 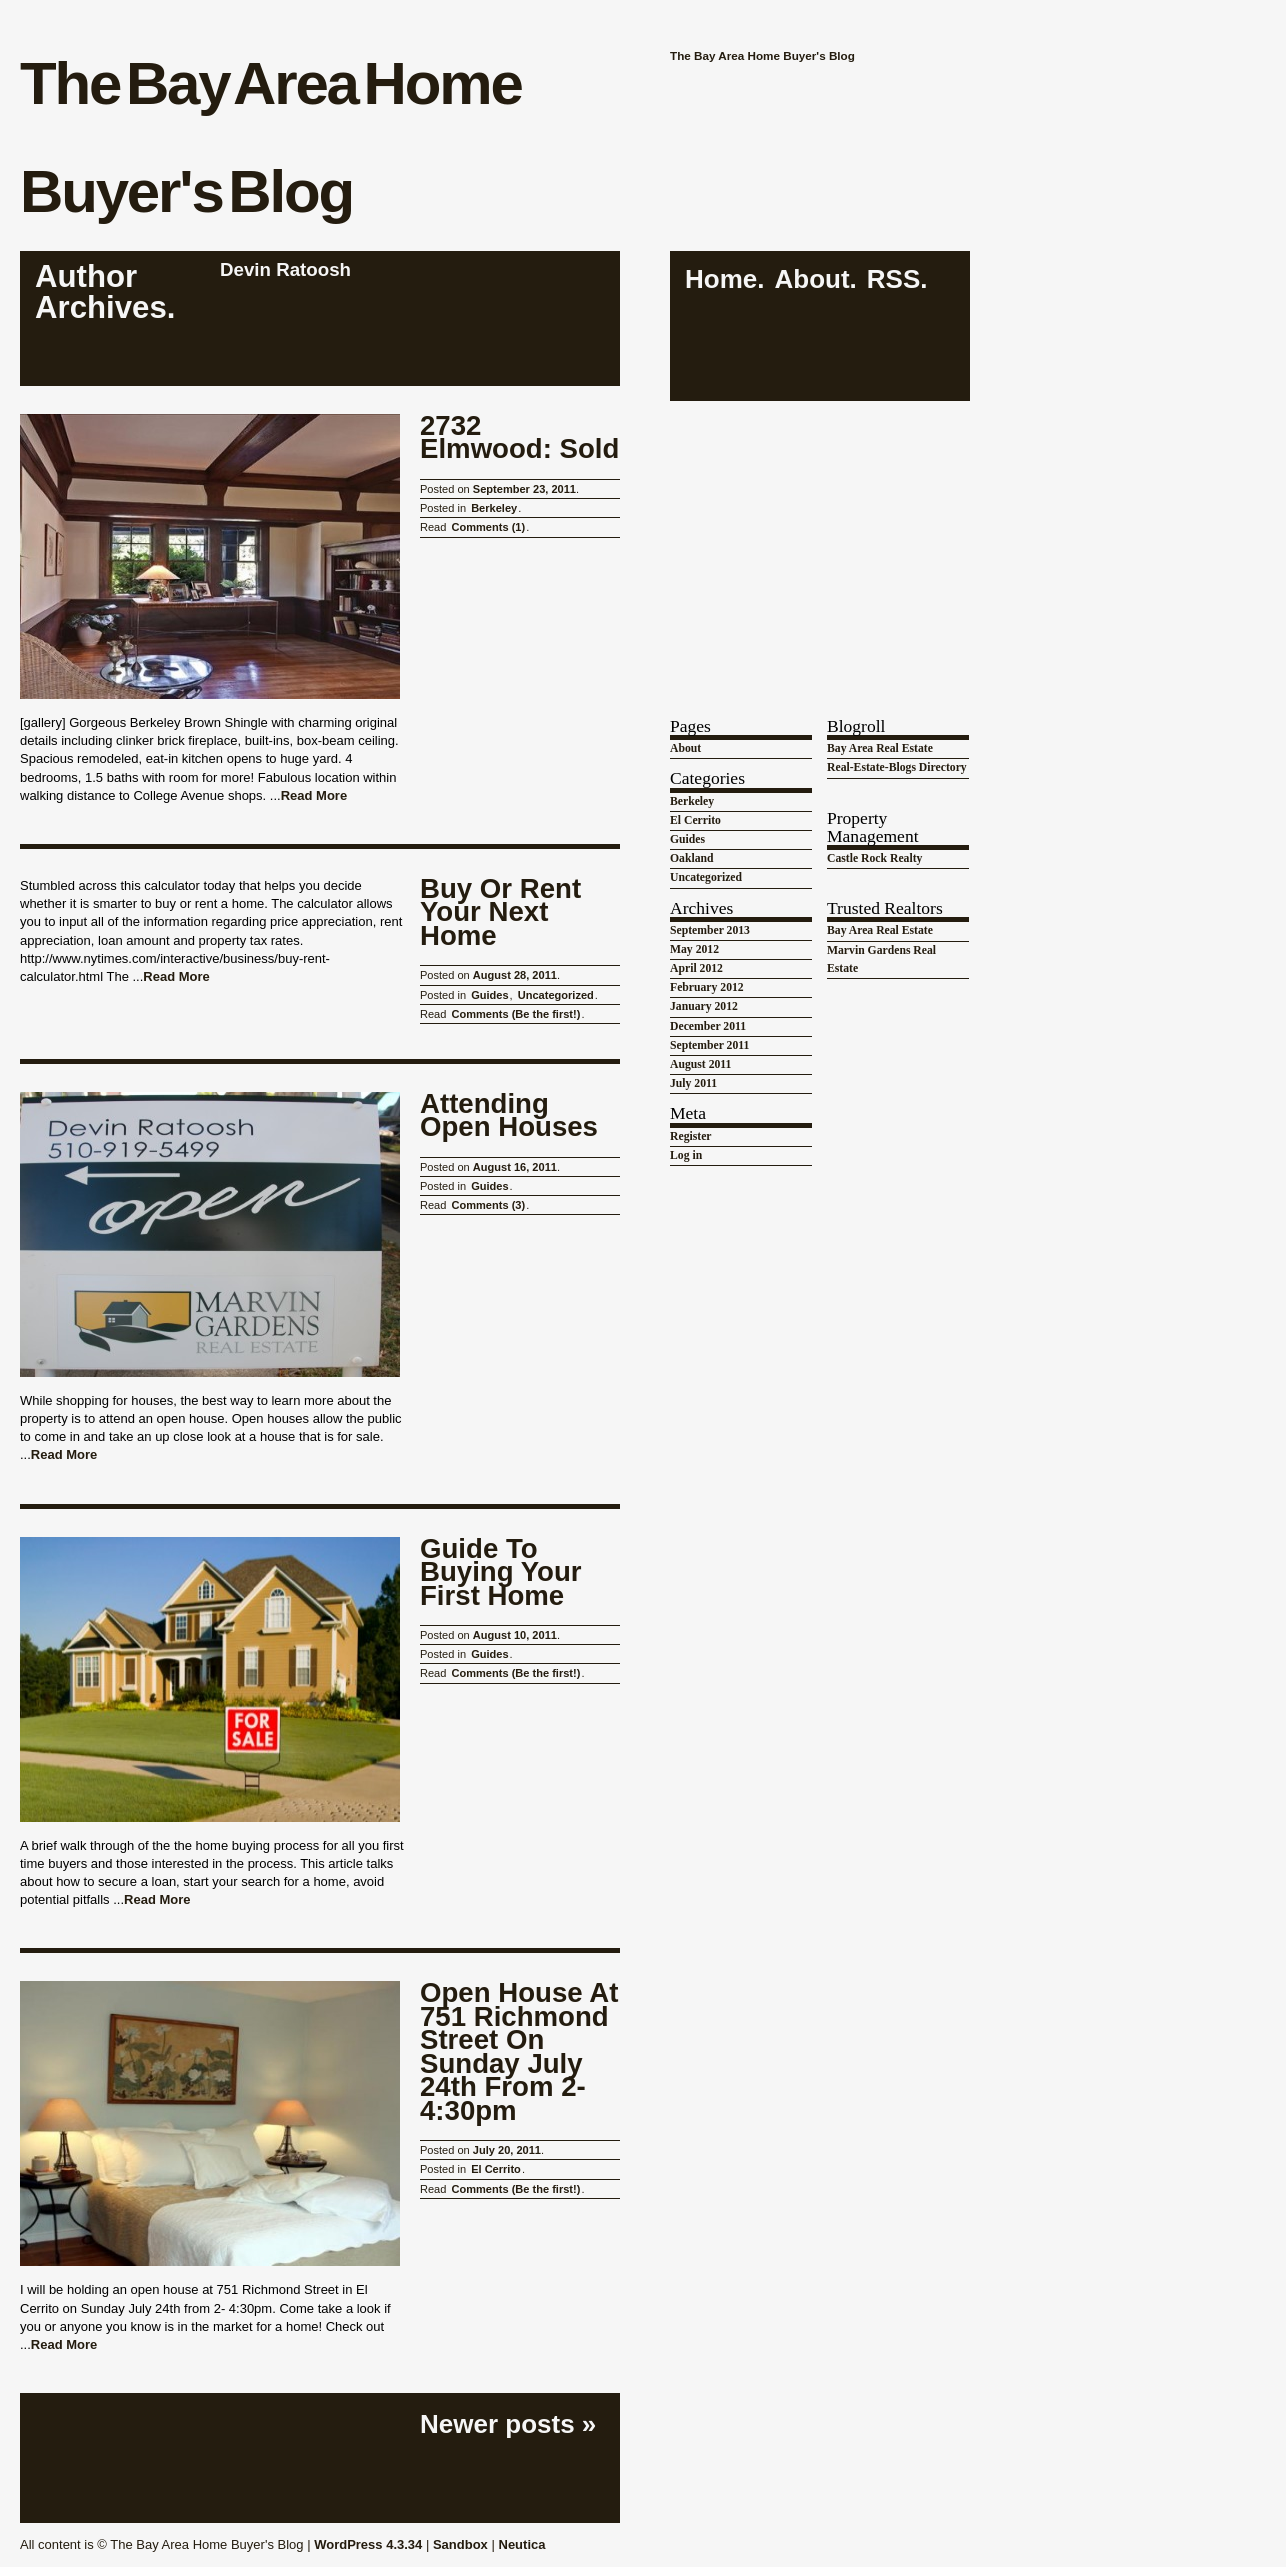 What do you see at coordinates (509, 1115) in the screenshot?
I see `Attending Open Houses` at bounding box center [509, 1115].